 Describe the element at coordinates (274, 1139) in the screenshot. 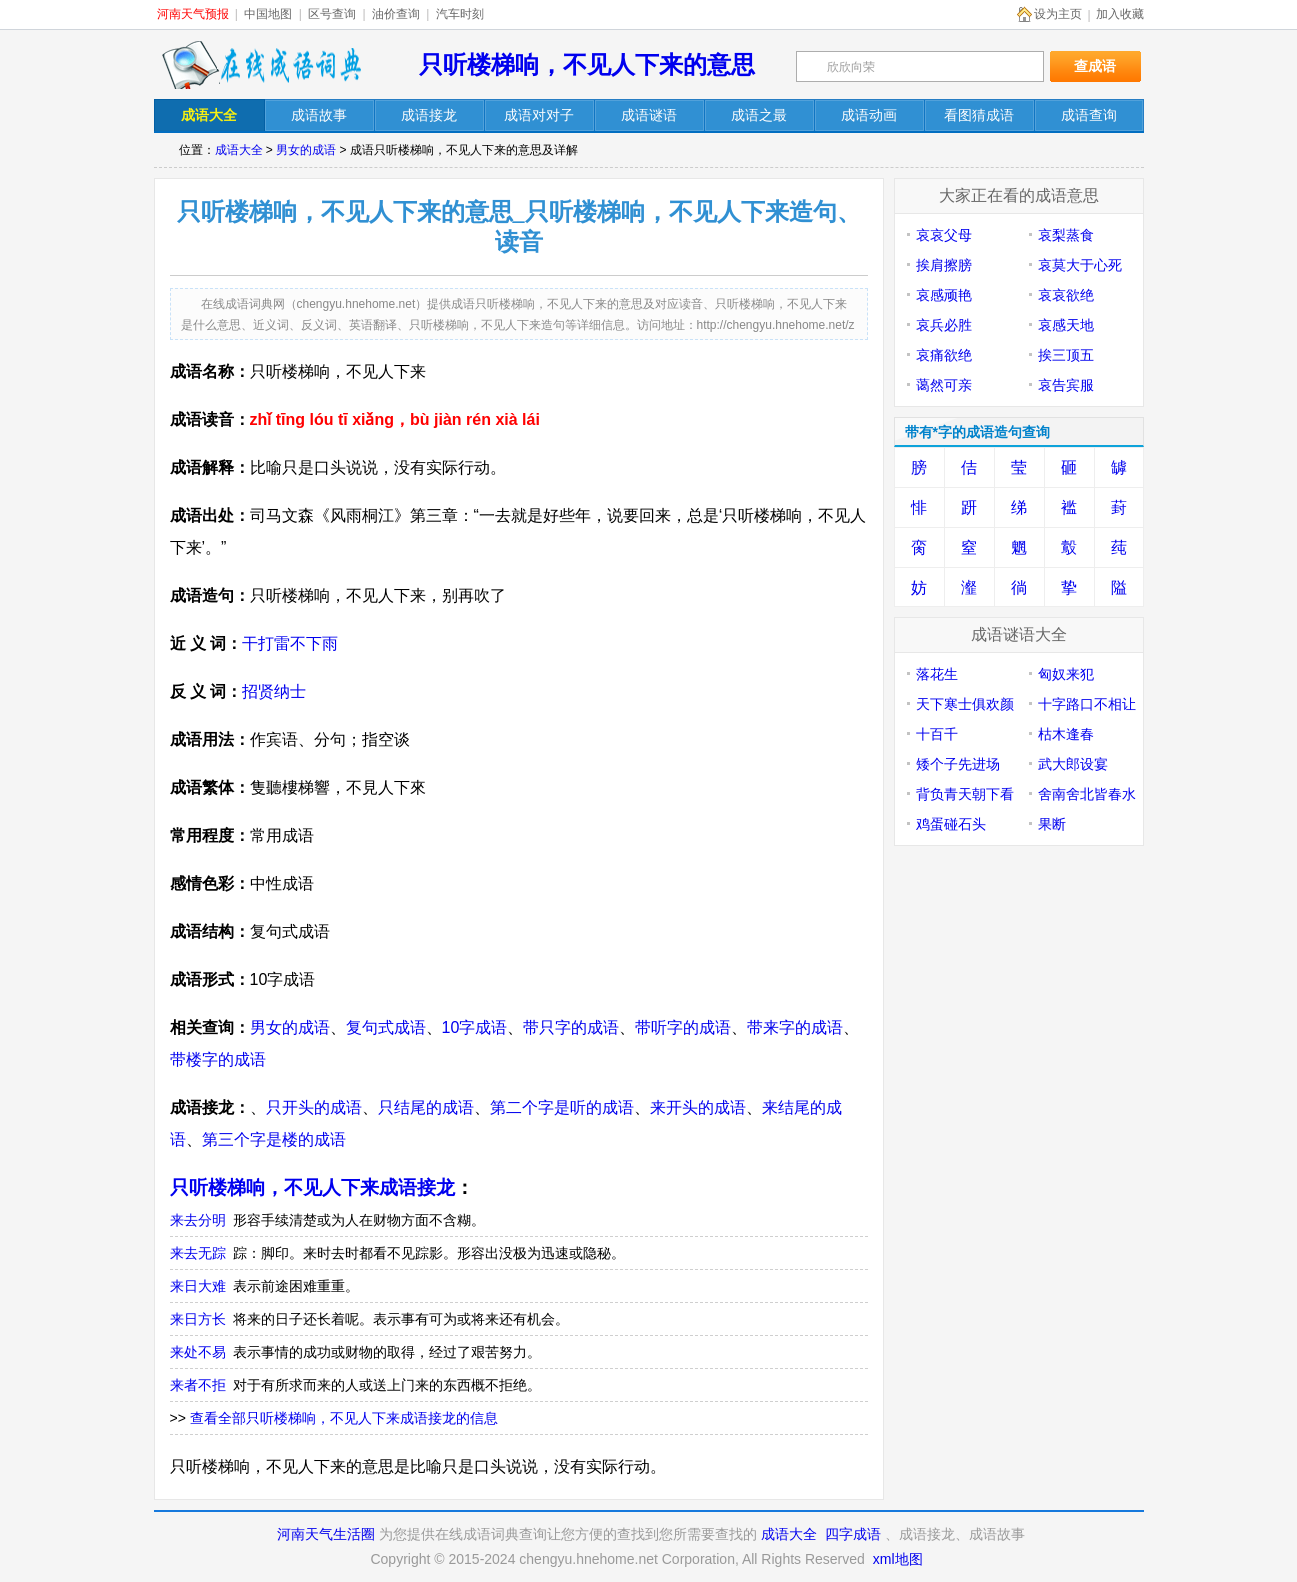

I see `第三个字是楼的成语` at that location.